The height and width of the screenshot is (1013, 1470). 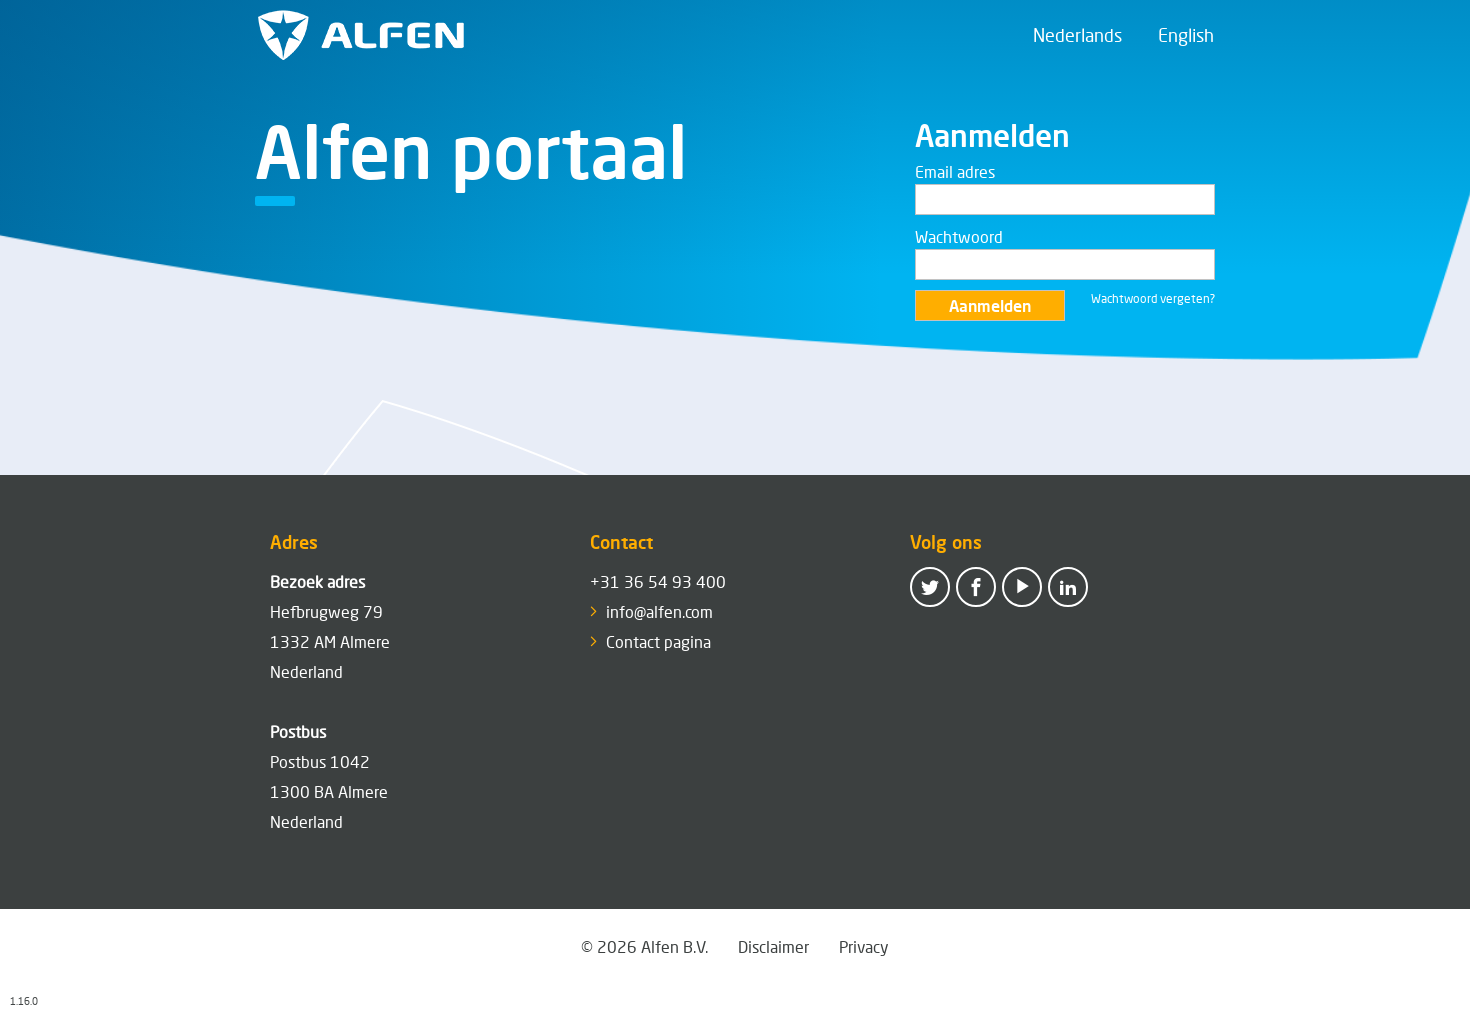 What do you see at coordinates (1153, 298) in the screenshot?
I see `Wachtwoord vergeten?` at bounding box center [1153, 298].